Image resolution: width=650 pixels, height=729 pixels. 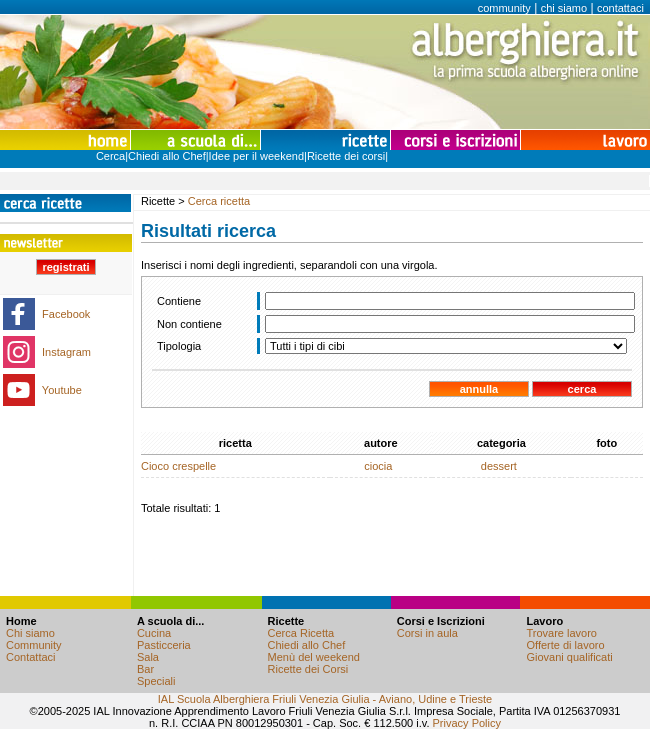 What do you see at coordinates (378, 466) in the screenshot?
I see `ciocia` at bounding box center [378, 466].